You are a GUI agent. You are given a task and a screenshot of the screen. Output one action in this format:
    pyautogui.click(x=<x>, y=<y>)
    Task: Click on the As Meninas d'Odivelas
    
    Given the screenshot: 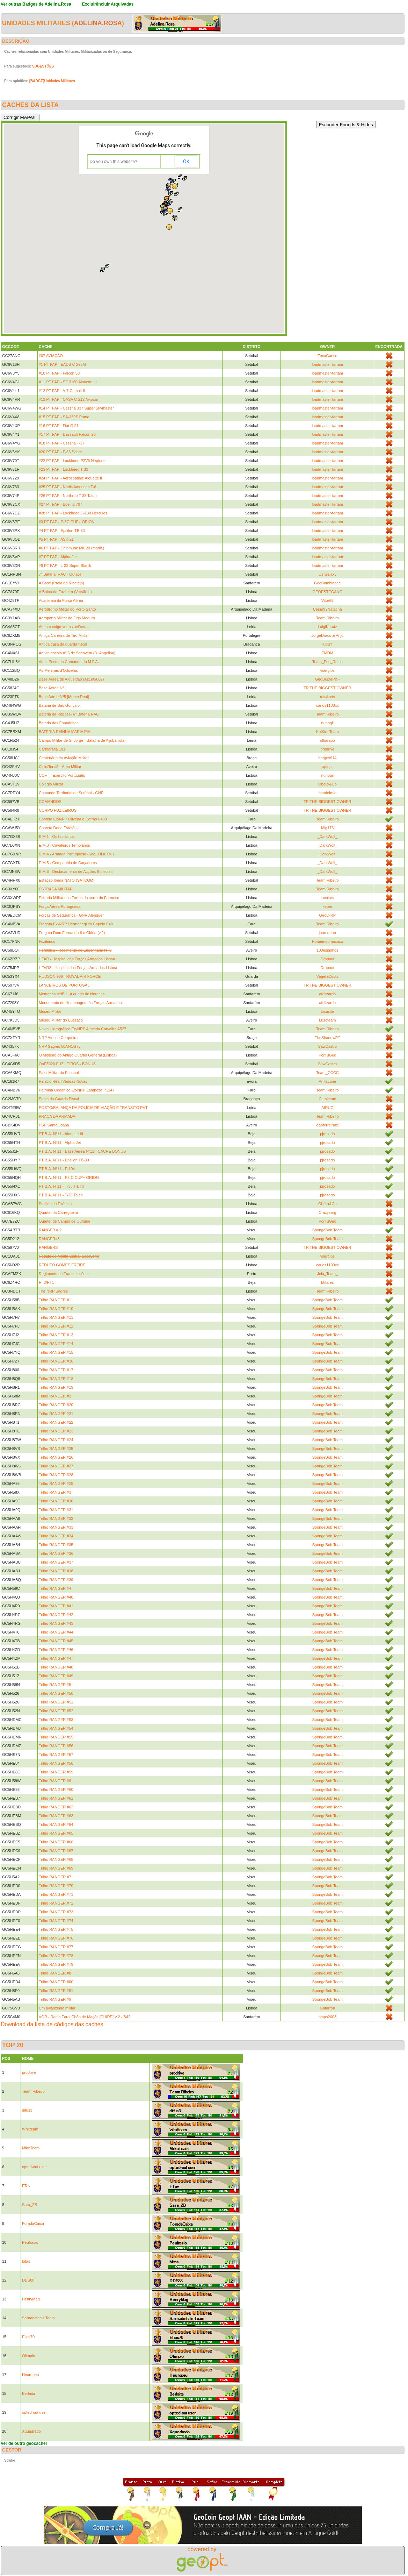 What is the action you would take?
    pyautogui.click(x=58, y=670)
    